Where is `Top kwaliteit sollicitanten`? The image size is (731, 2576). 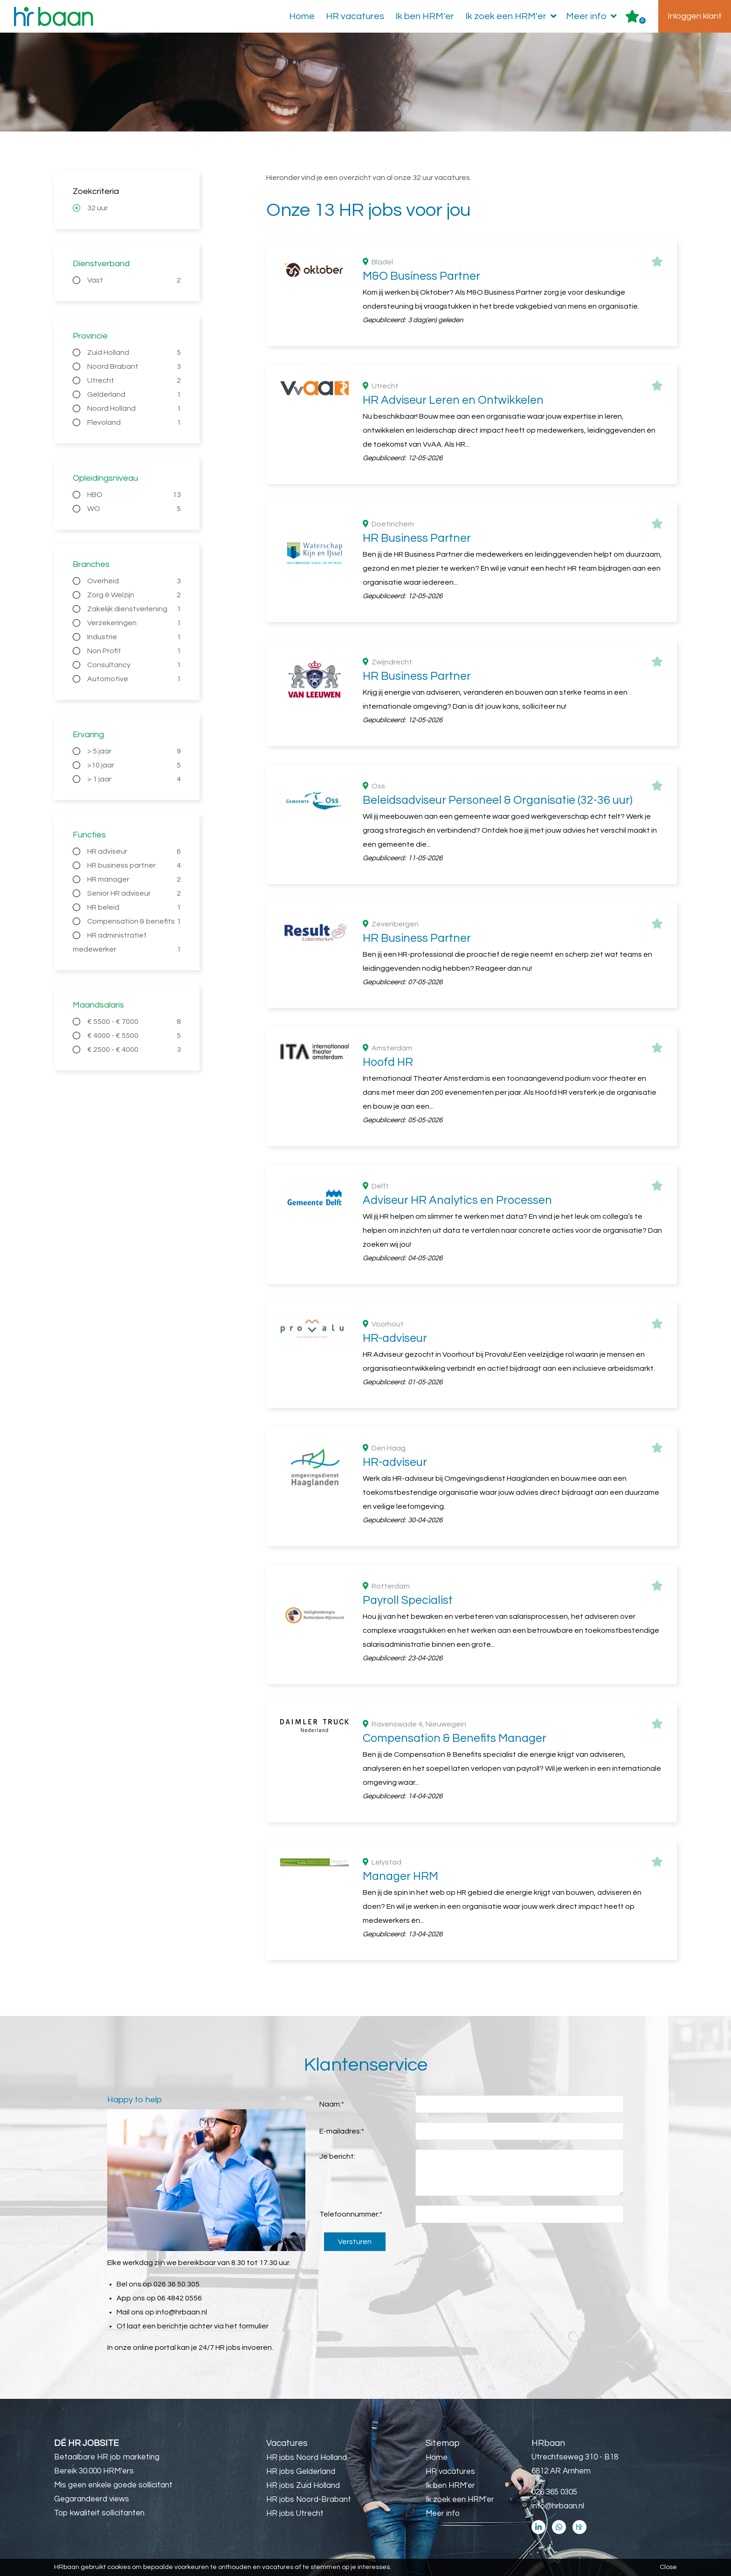 Top kwaliteit sollicitanten is located at coordinates (99, 2513).